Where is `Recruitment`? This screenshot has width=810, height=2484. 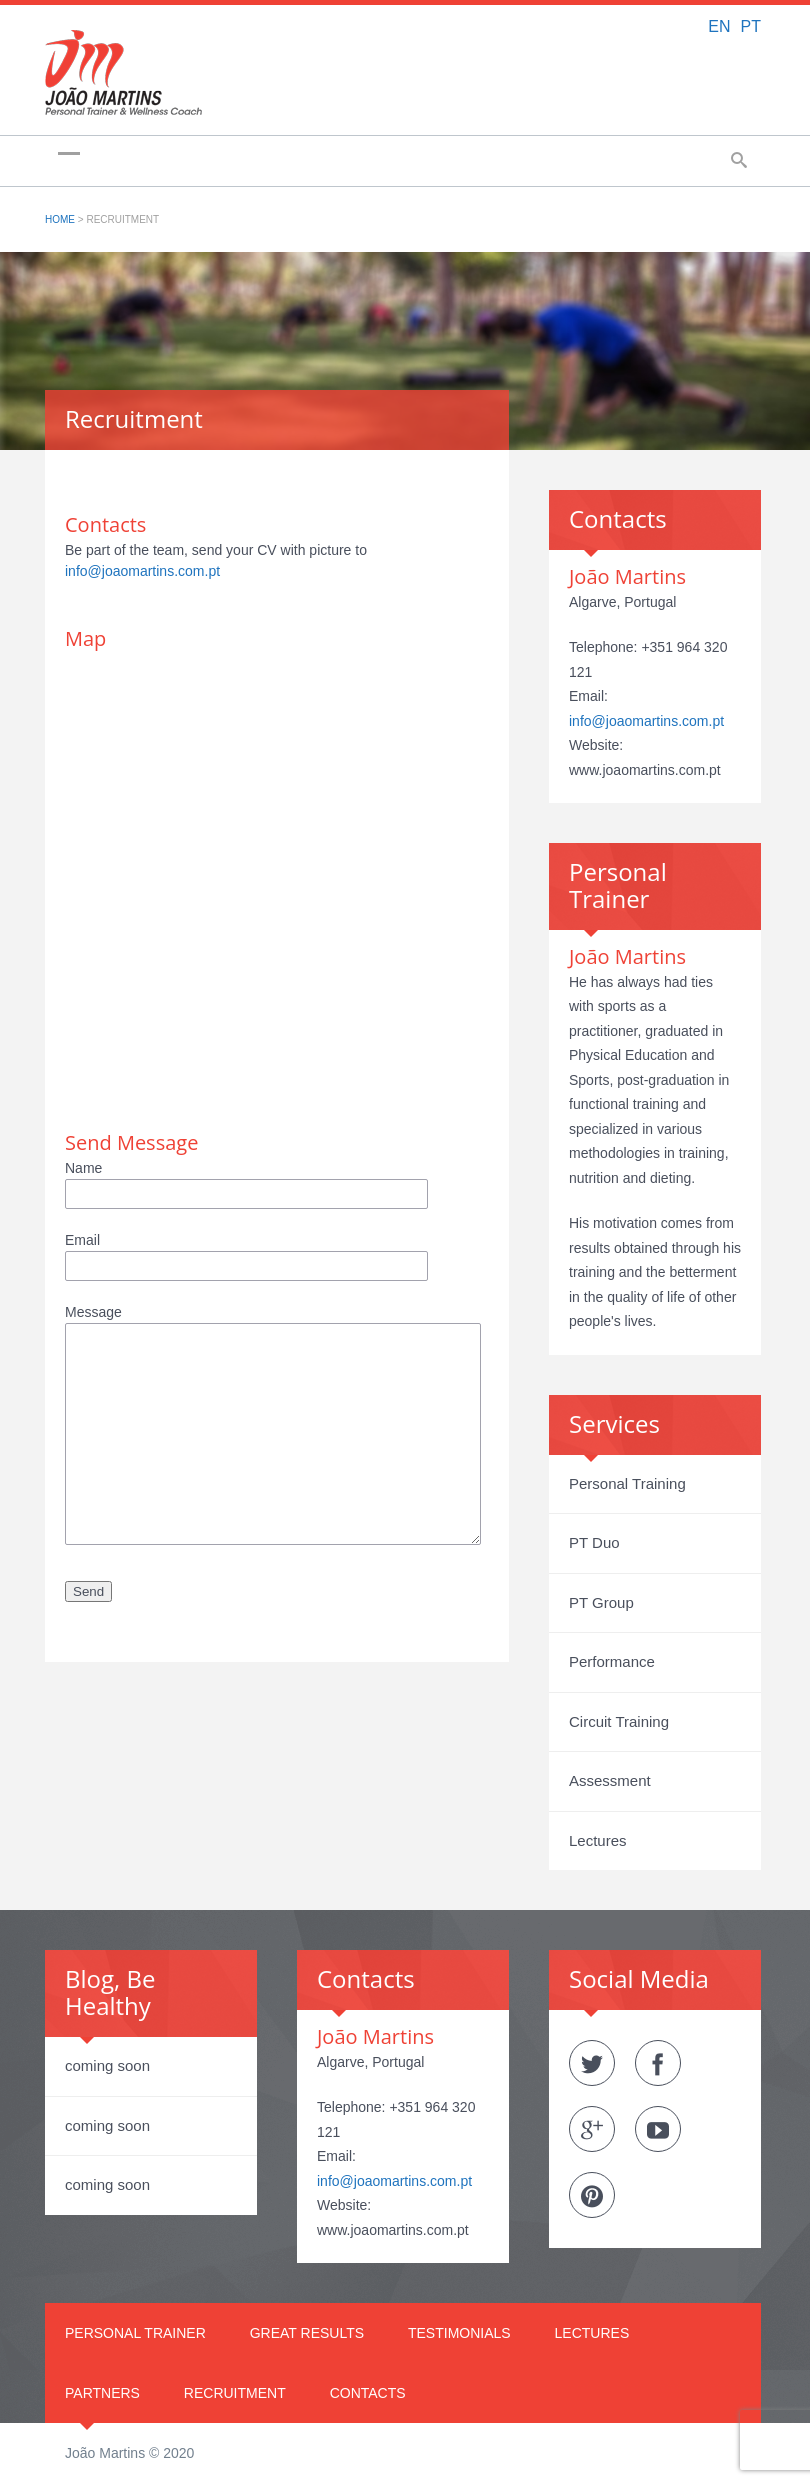 Recruitment is located at coordinates (235, 2393).